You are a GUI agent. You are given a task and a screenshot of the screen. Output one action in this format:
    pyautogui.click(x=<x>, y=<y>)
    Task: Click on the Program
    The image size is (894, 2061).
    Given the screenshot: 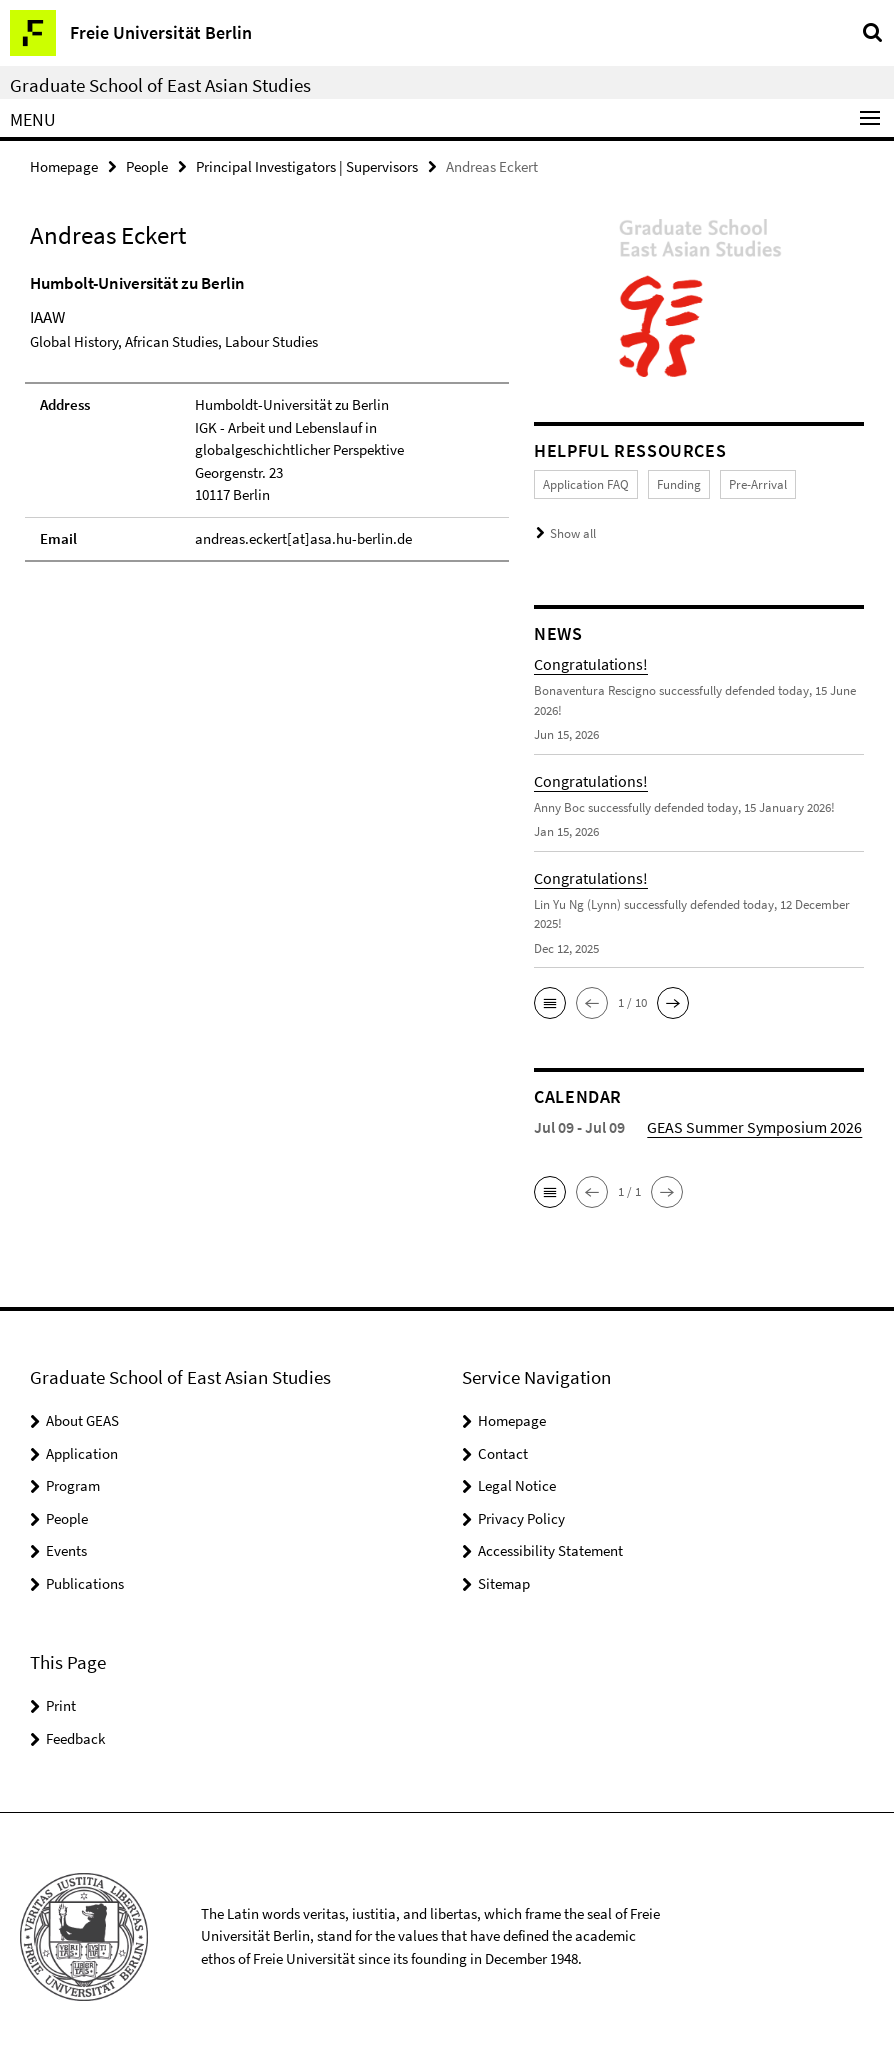 What is the action you would take?
    pyautogui.click(x=73, y=1485)
    